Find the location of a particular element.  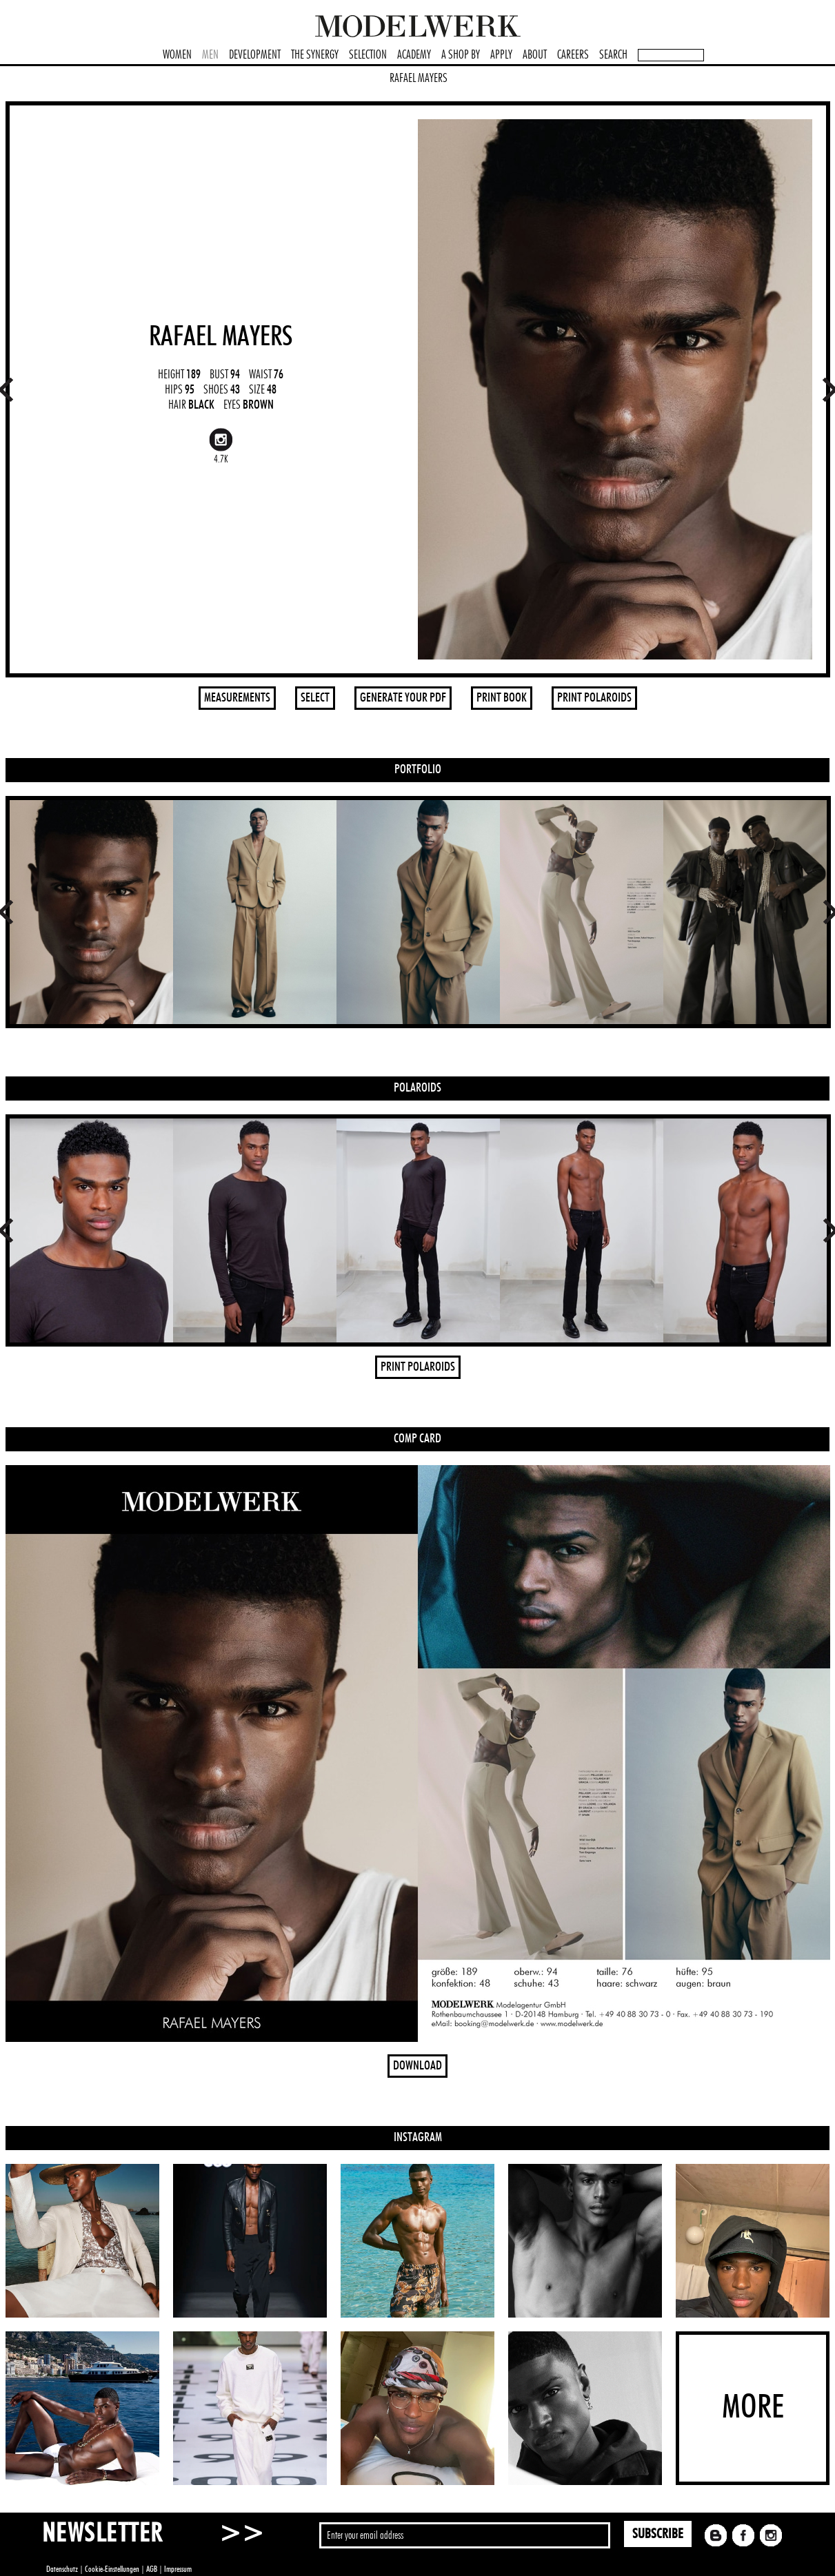

SEARCH is located at coordinates (613, 55).